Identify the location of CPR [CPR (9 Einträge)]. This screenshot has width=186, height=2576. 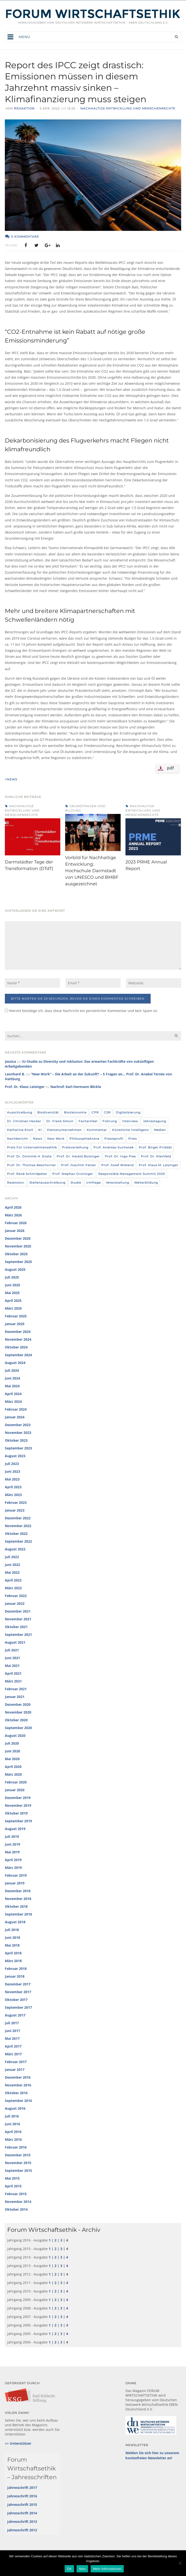
(95, 1112).